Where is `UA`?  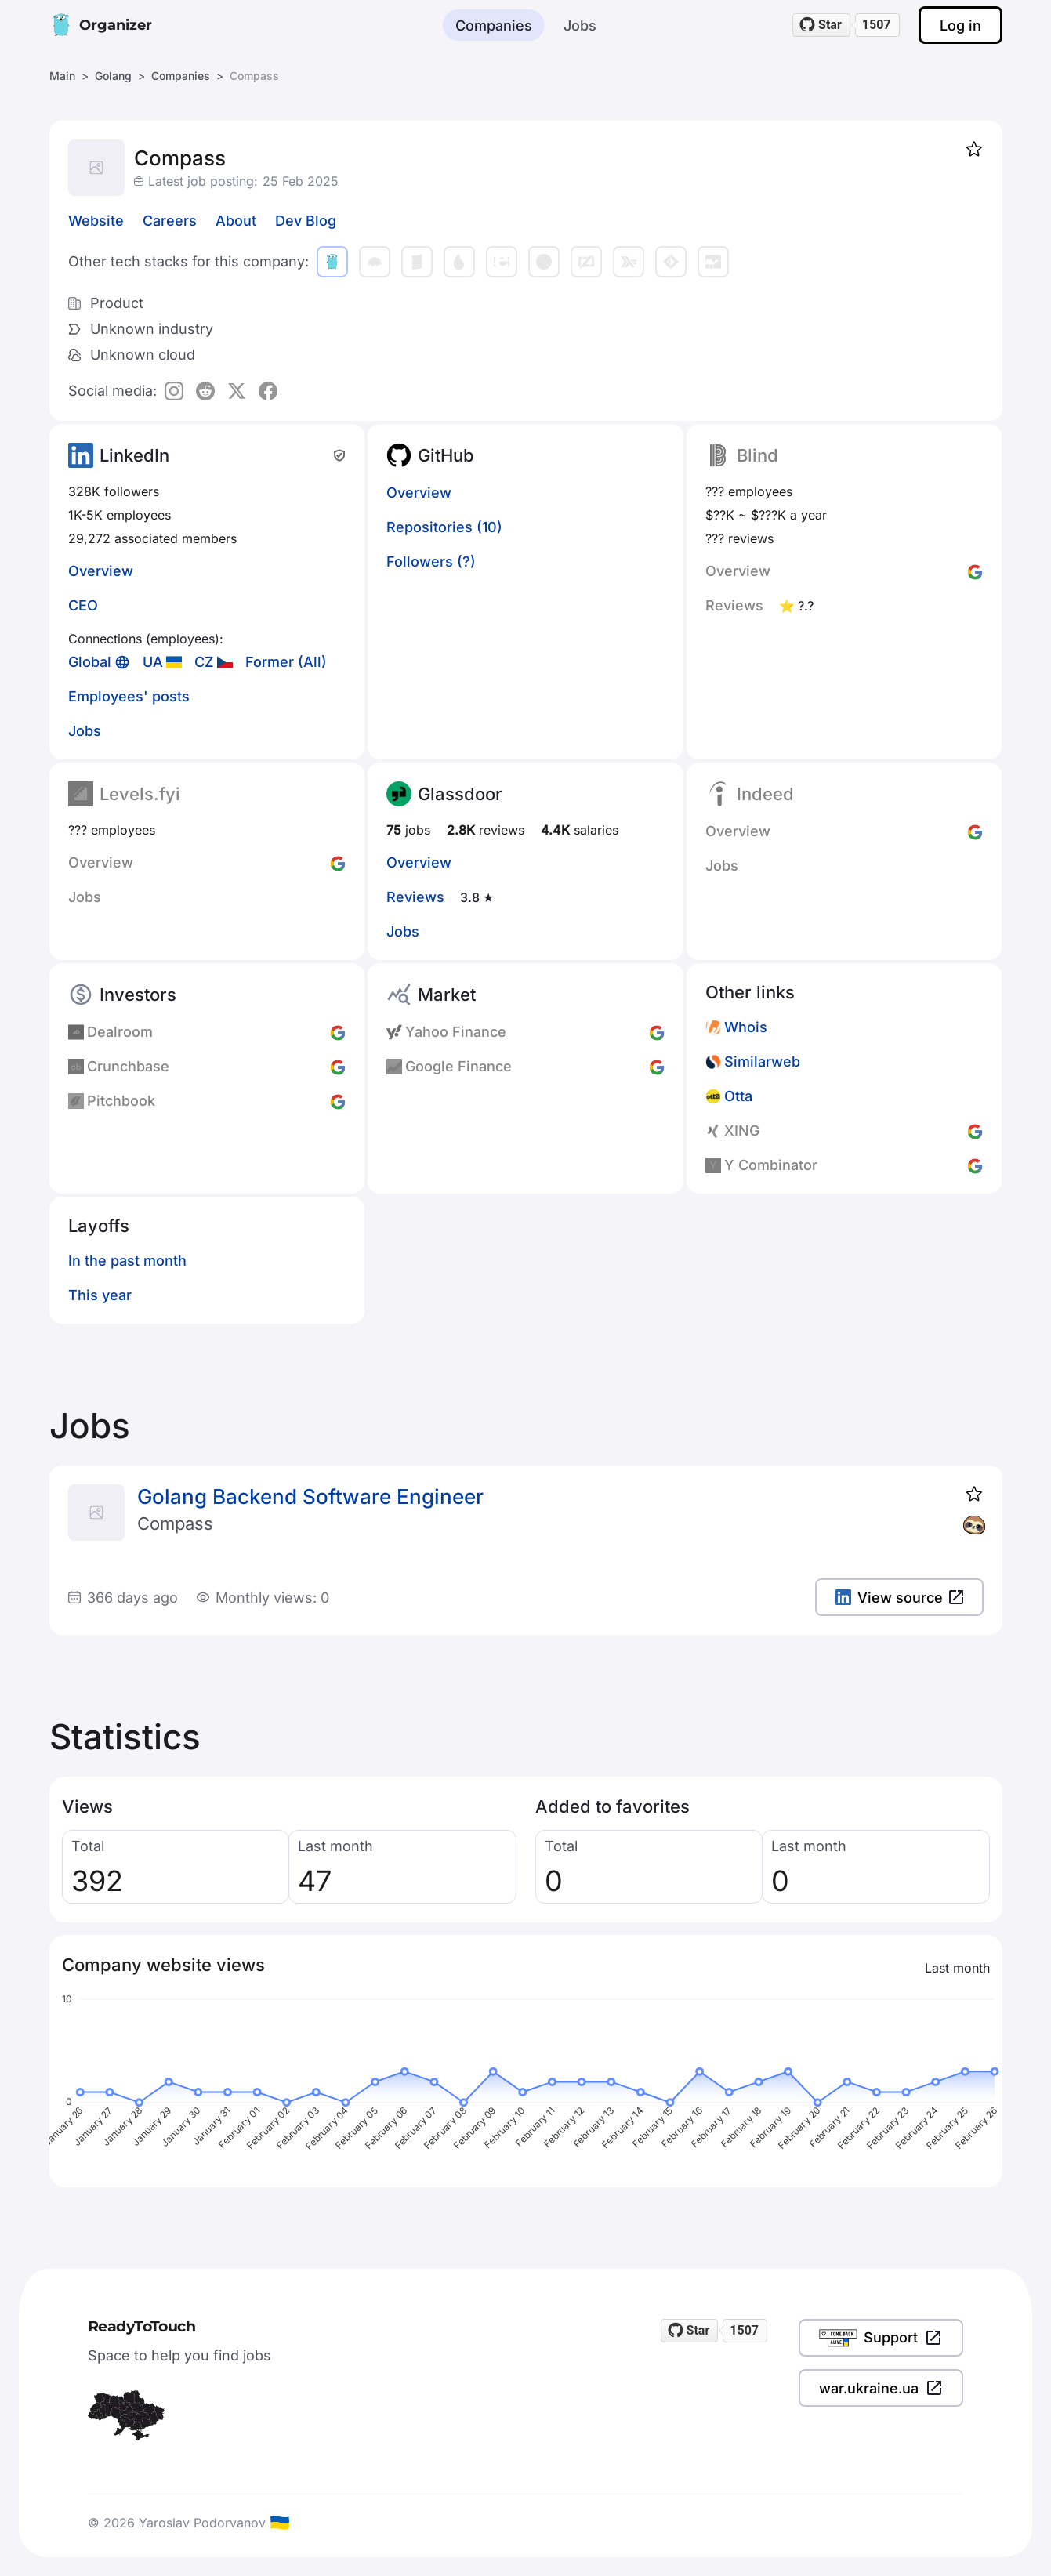 UA is located at coordinates (153, 662).